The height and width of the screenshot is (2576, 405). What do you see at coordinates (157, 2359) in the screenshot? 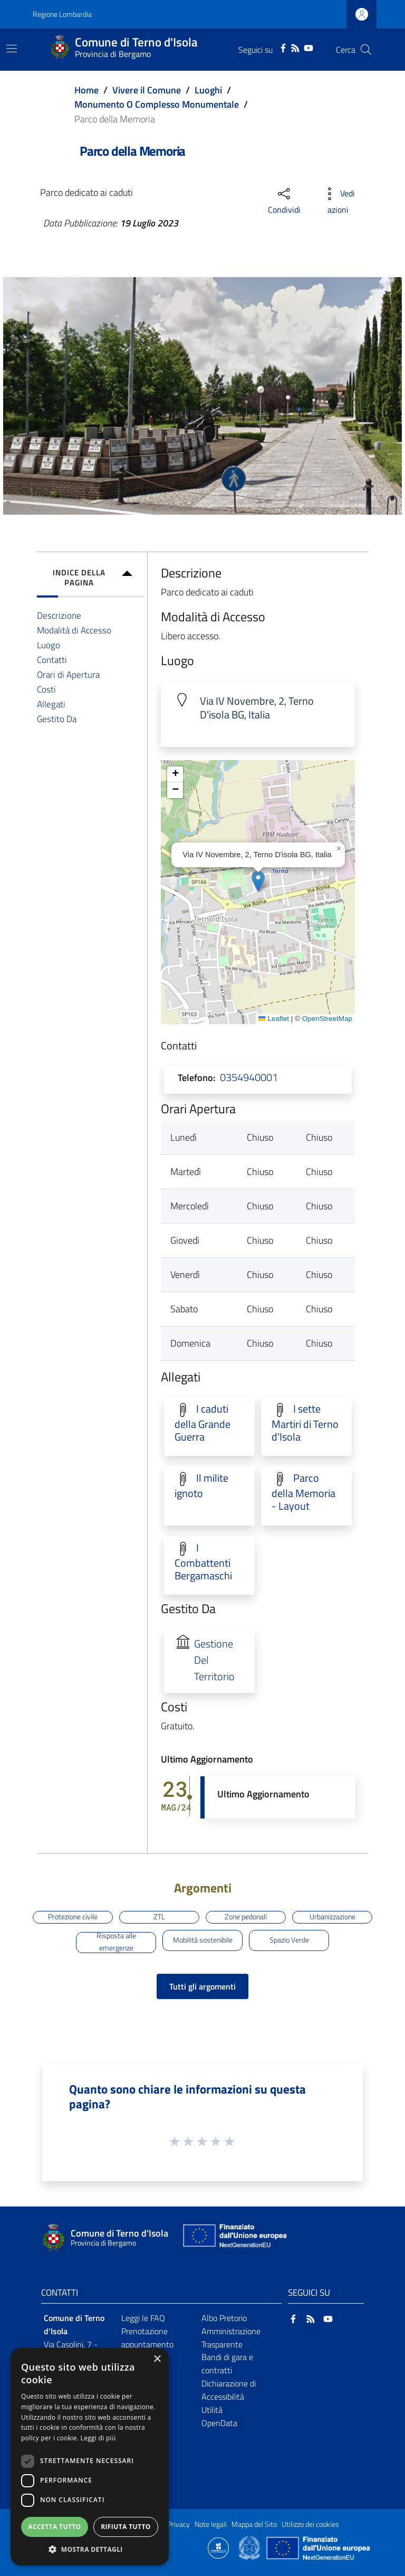
I see `× [button]` at bounding box center [157, 2359].